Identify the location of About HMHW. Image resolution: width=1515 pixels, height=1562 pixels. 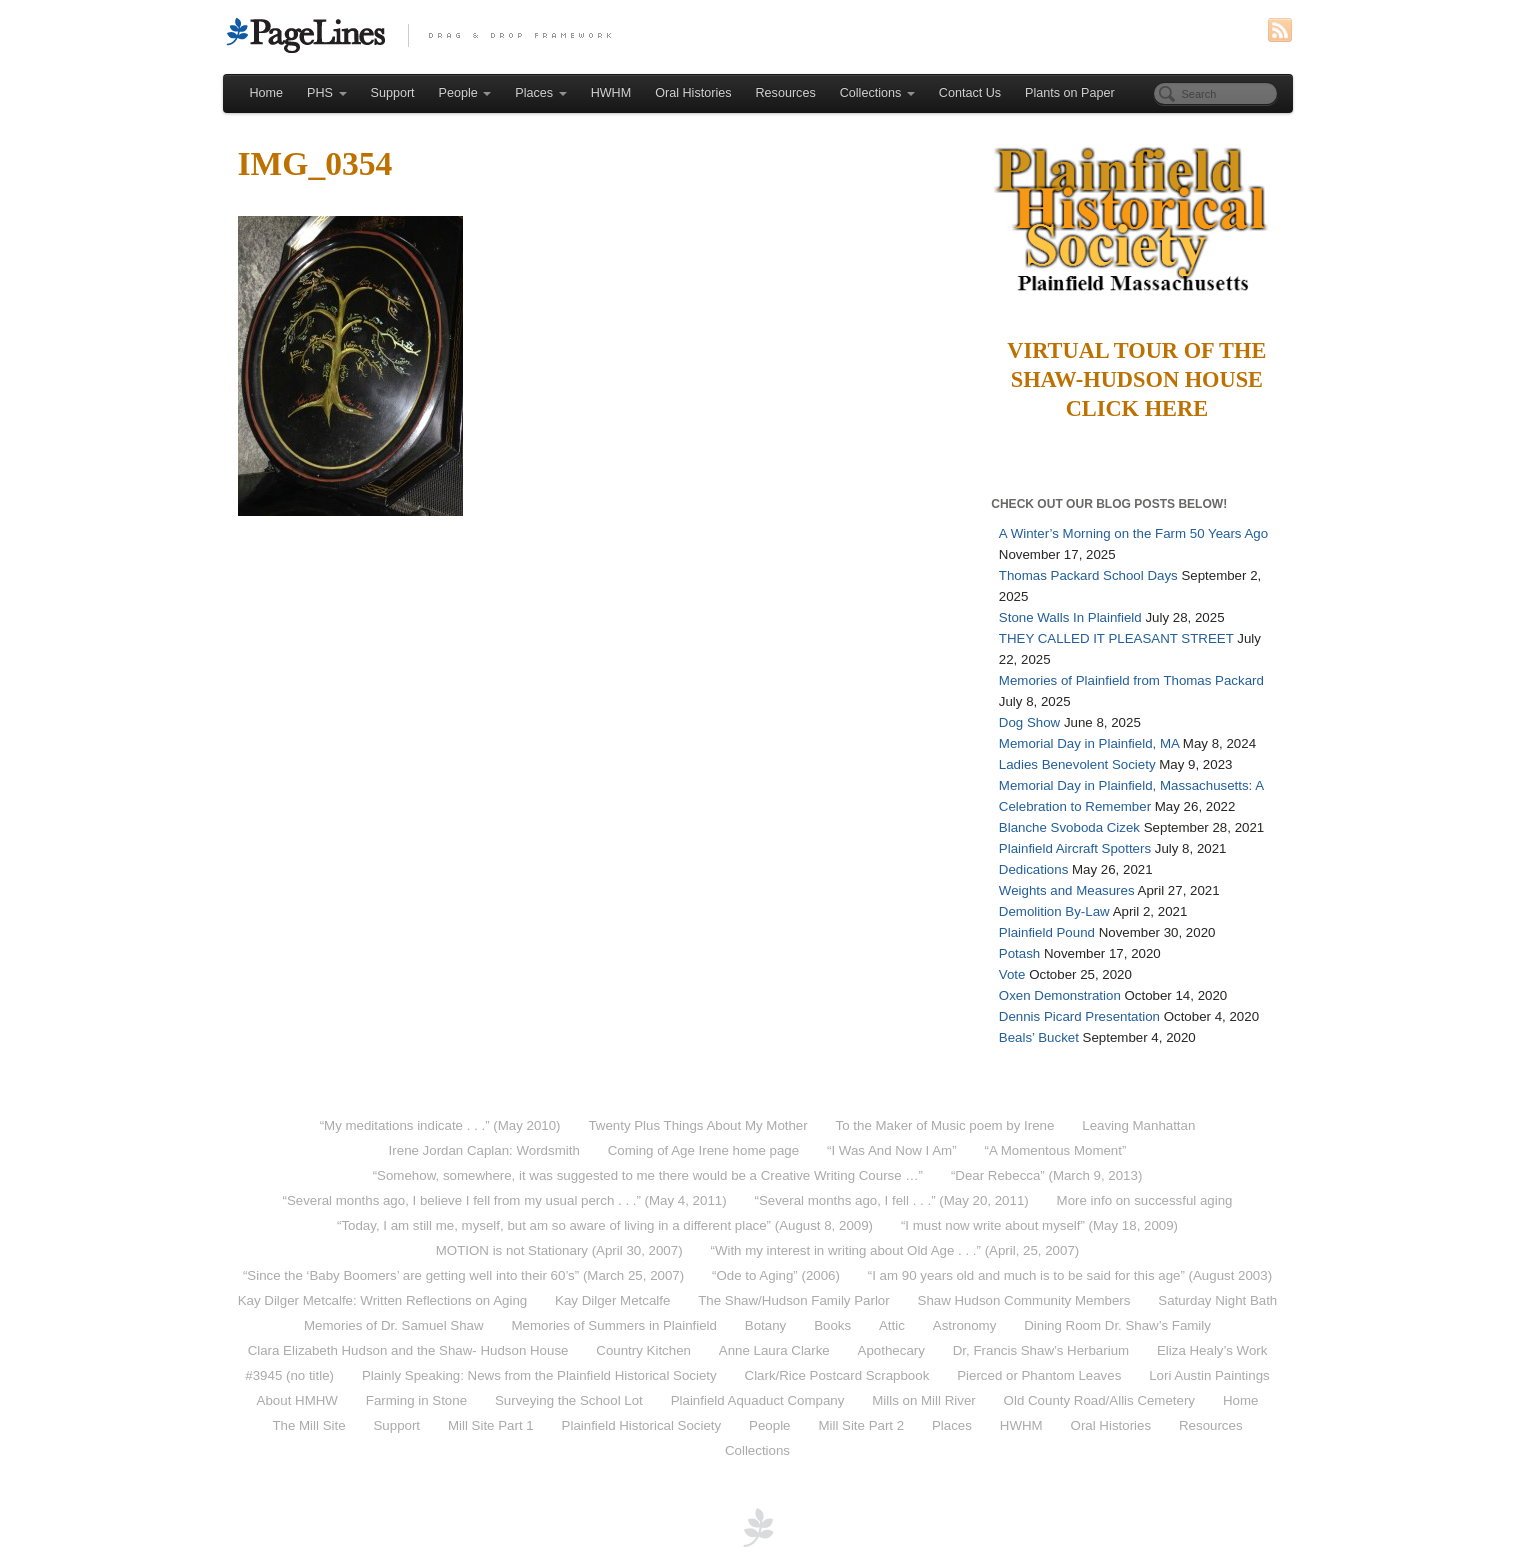
(297, 1400).